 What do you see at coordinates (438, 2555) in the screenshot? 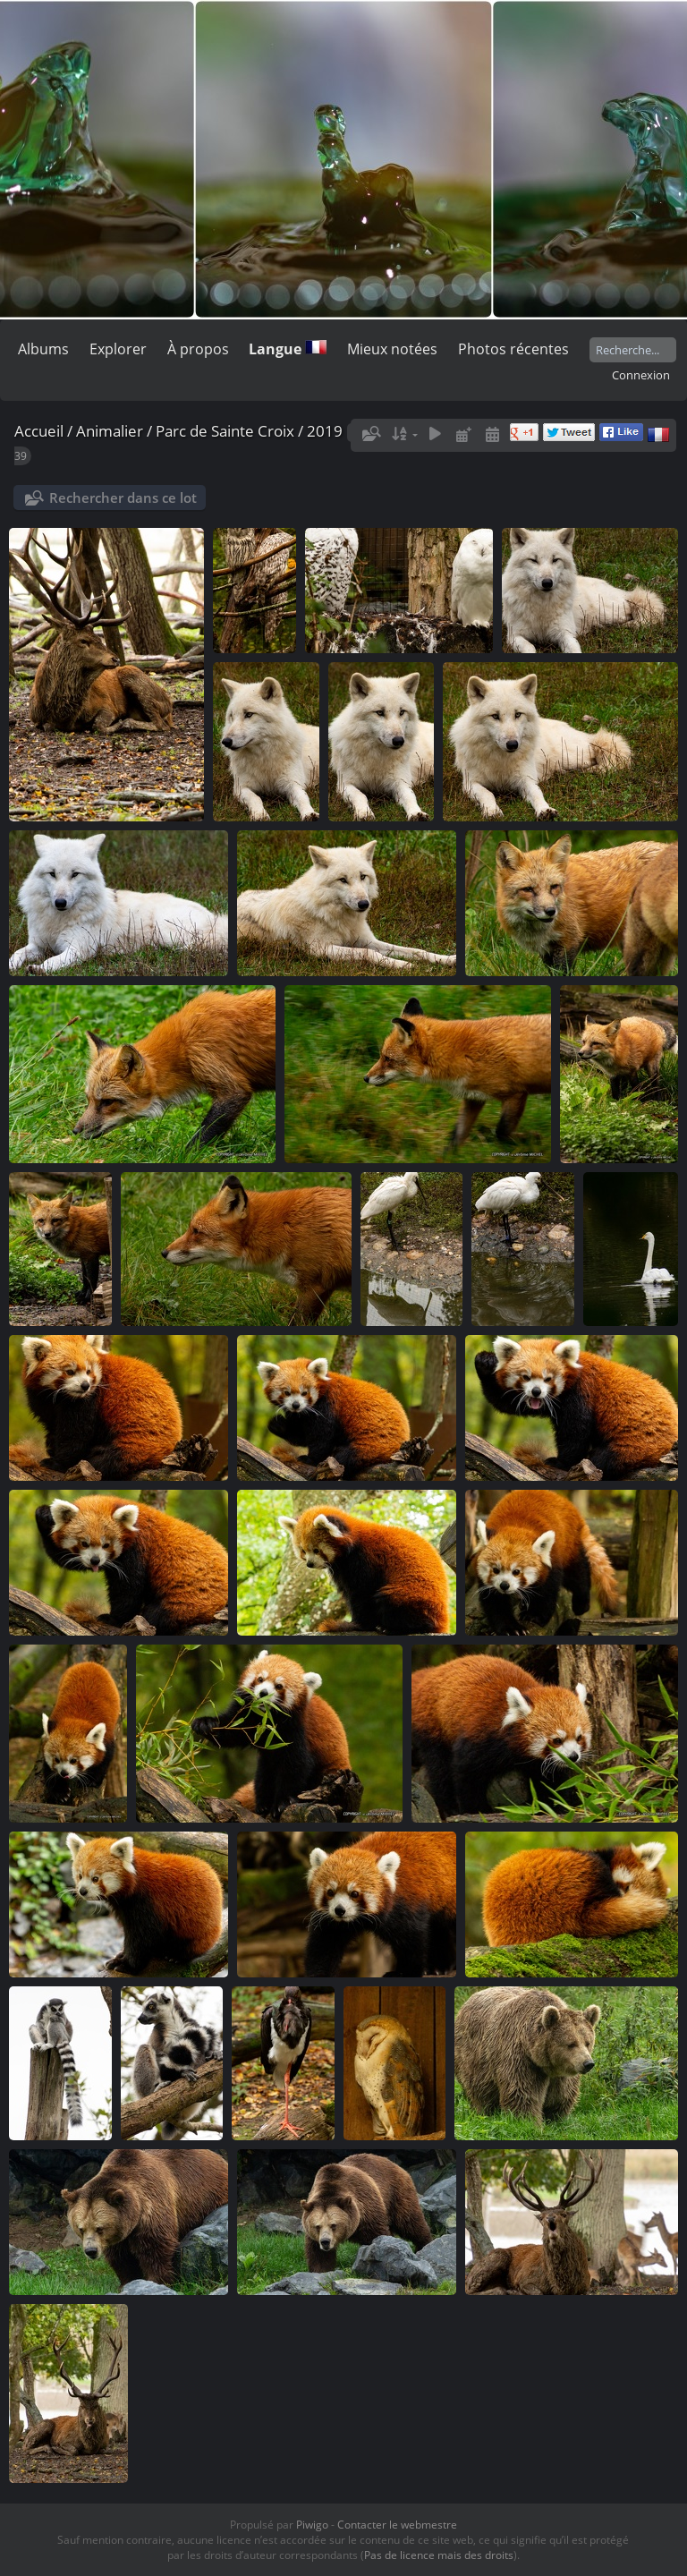
I see `Pas de licence mais des droits` at bounding box center [438, 2555].